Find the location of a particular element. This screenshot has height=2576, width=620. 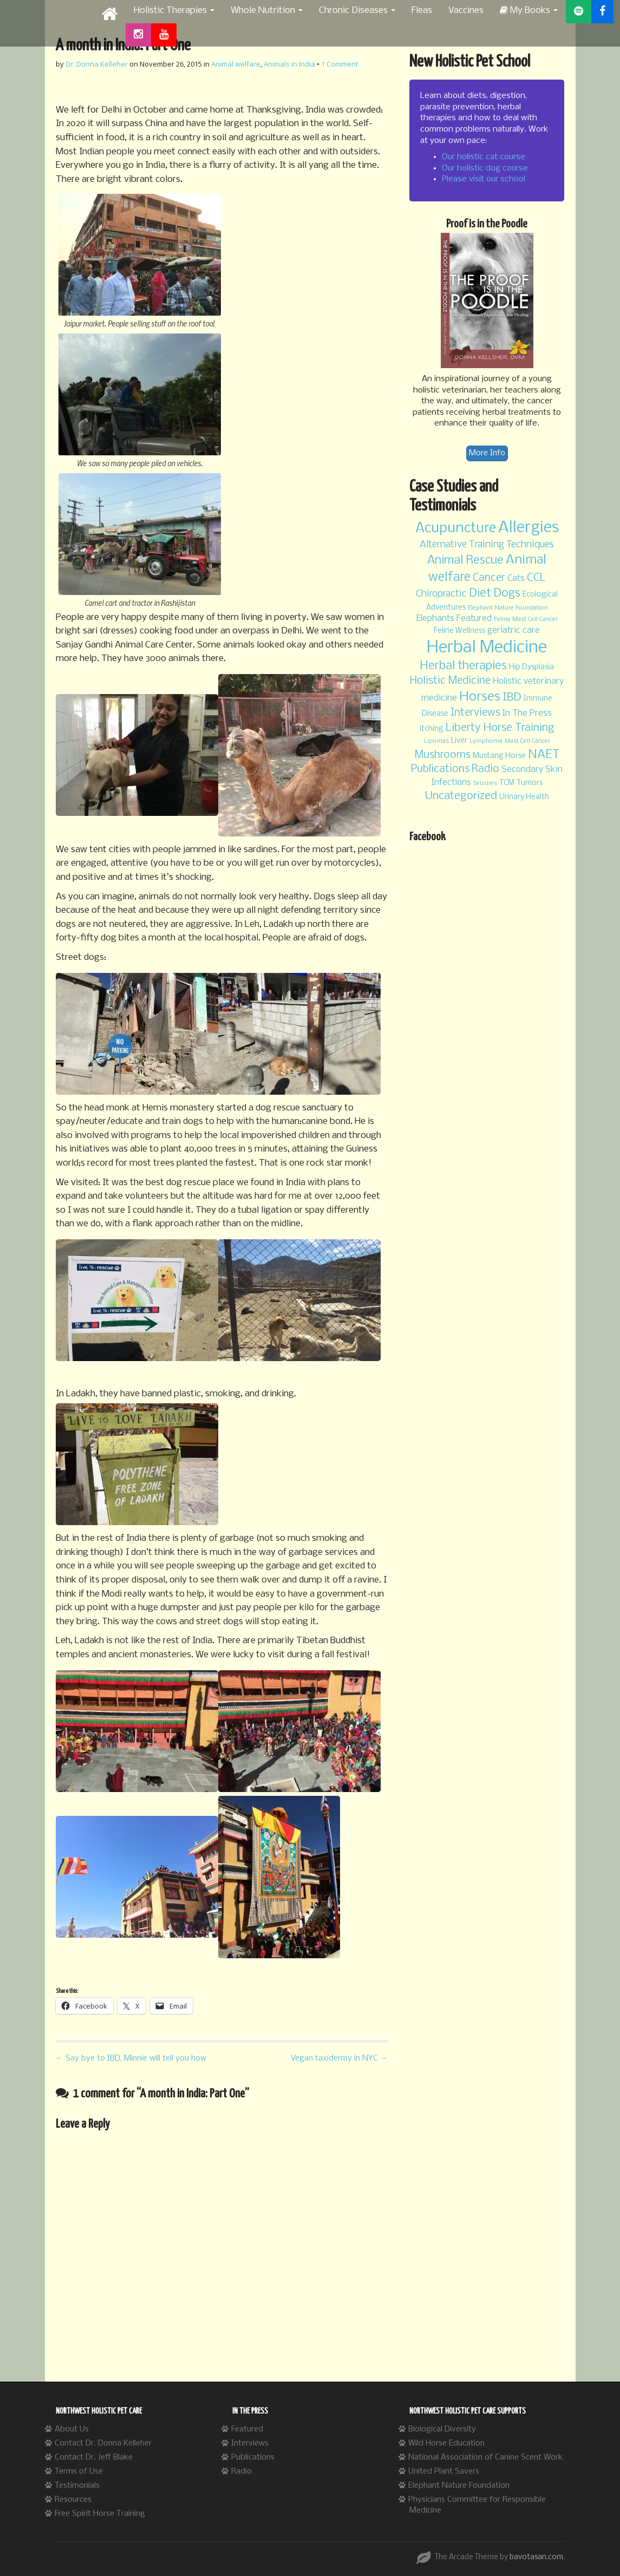

Elephants [Elephants (4 items)] is located at coordinates (435, 618).